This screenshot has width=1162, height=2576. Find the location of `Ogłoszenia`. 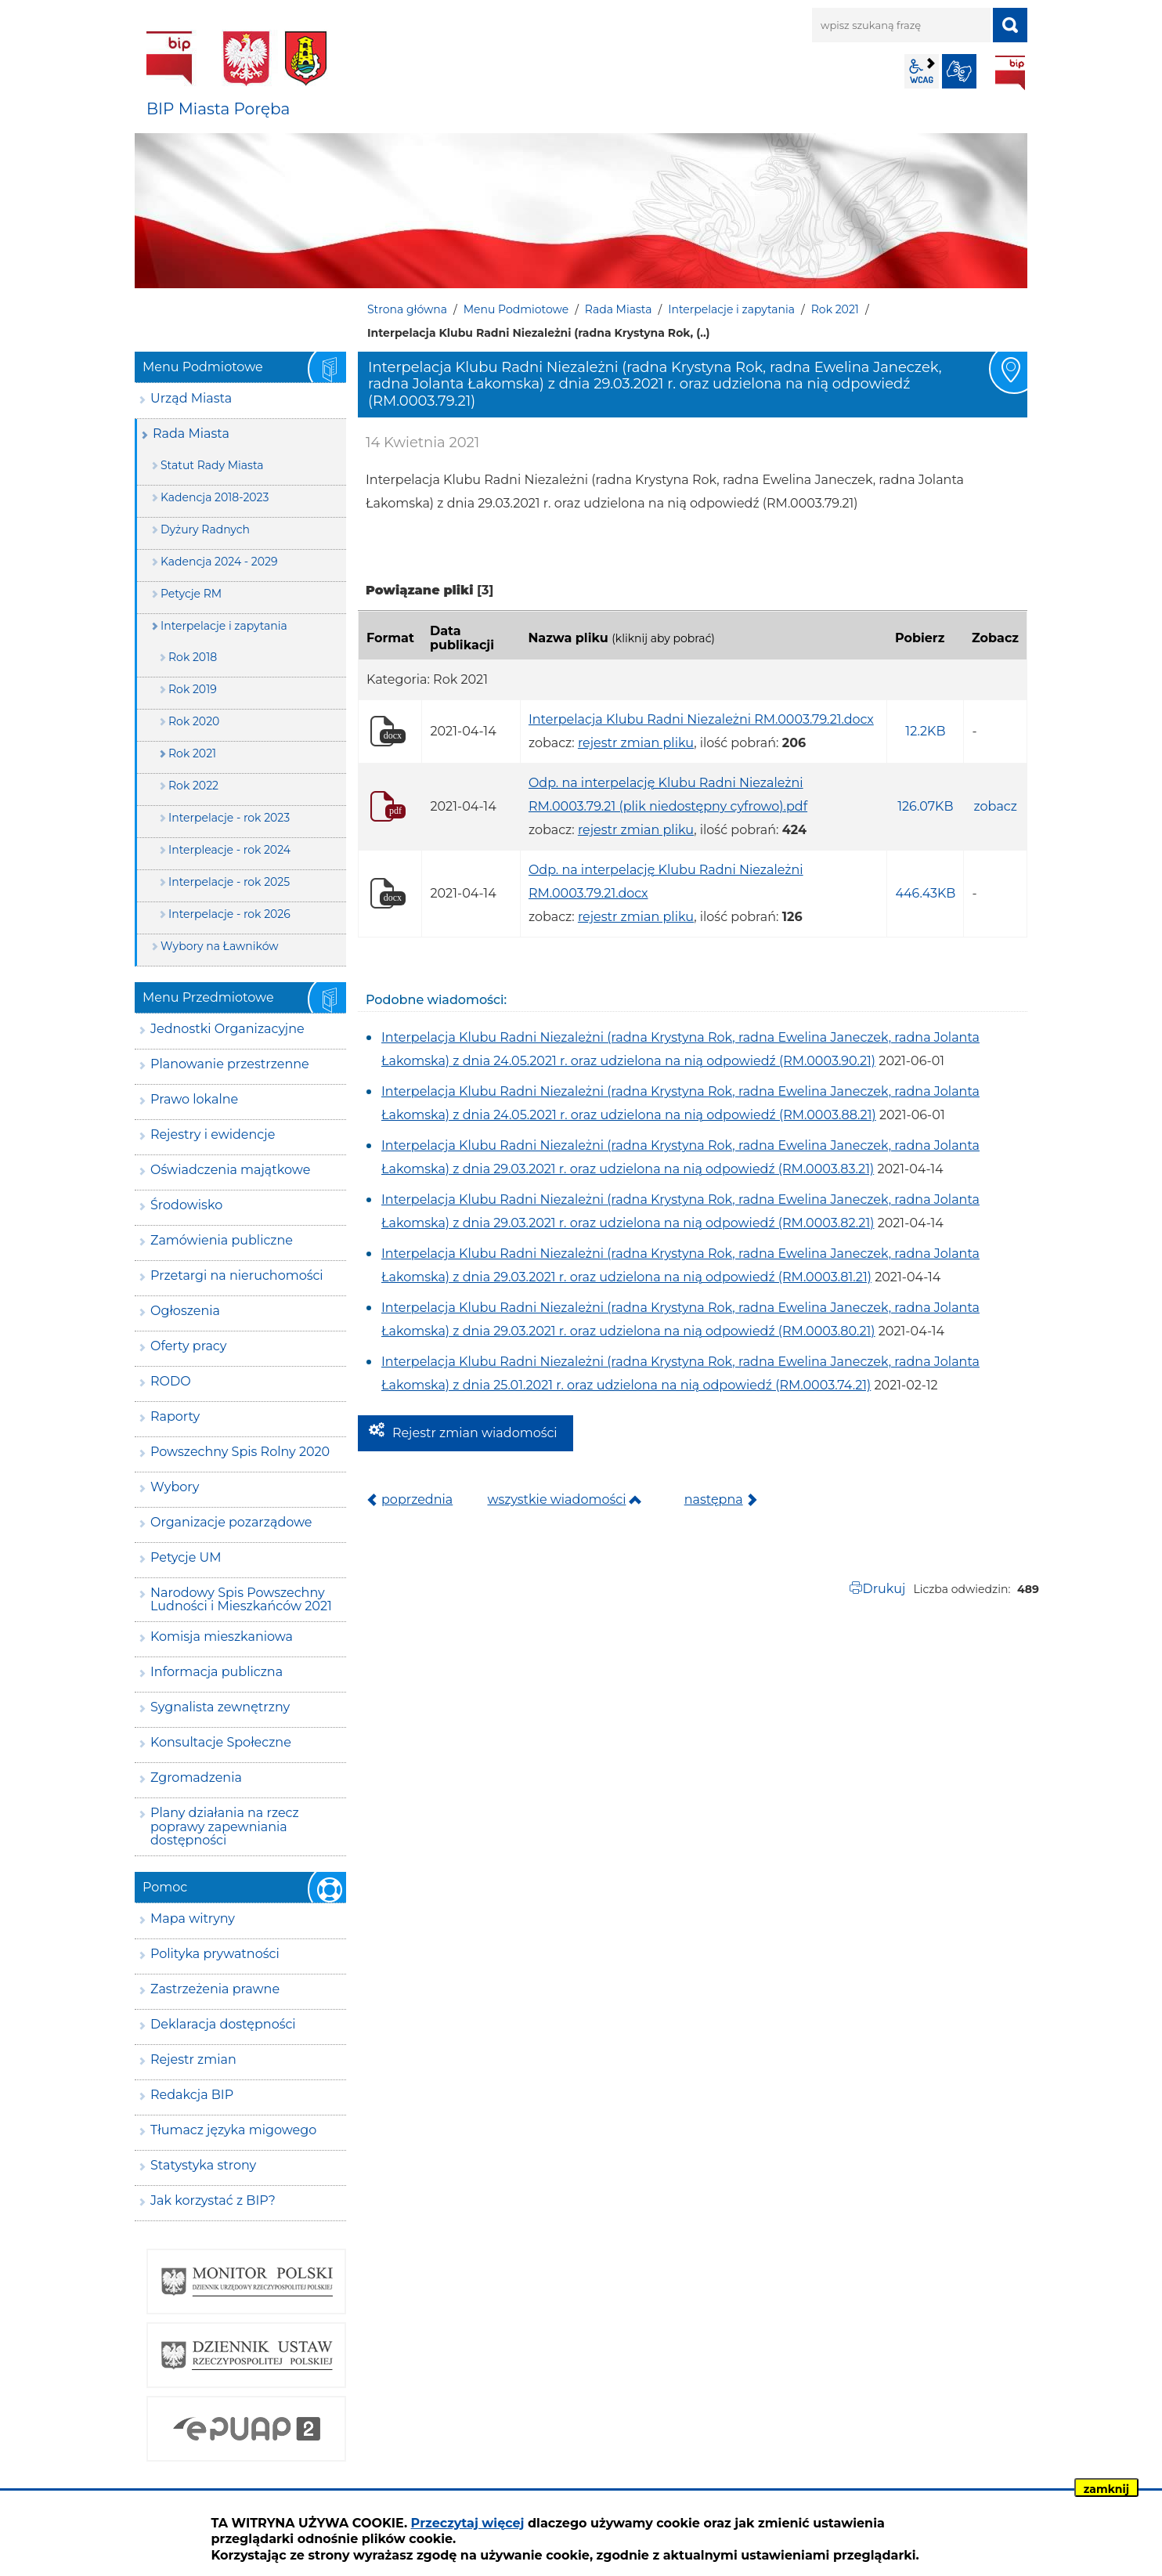

Ogłoszenia is located at coordinates (185, 1310).